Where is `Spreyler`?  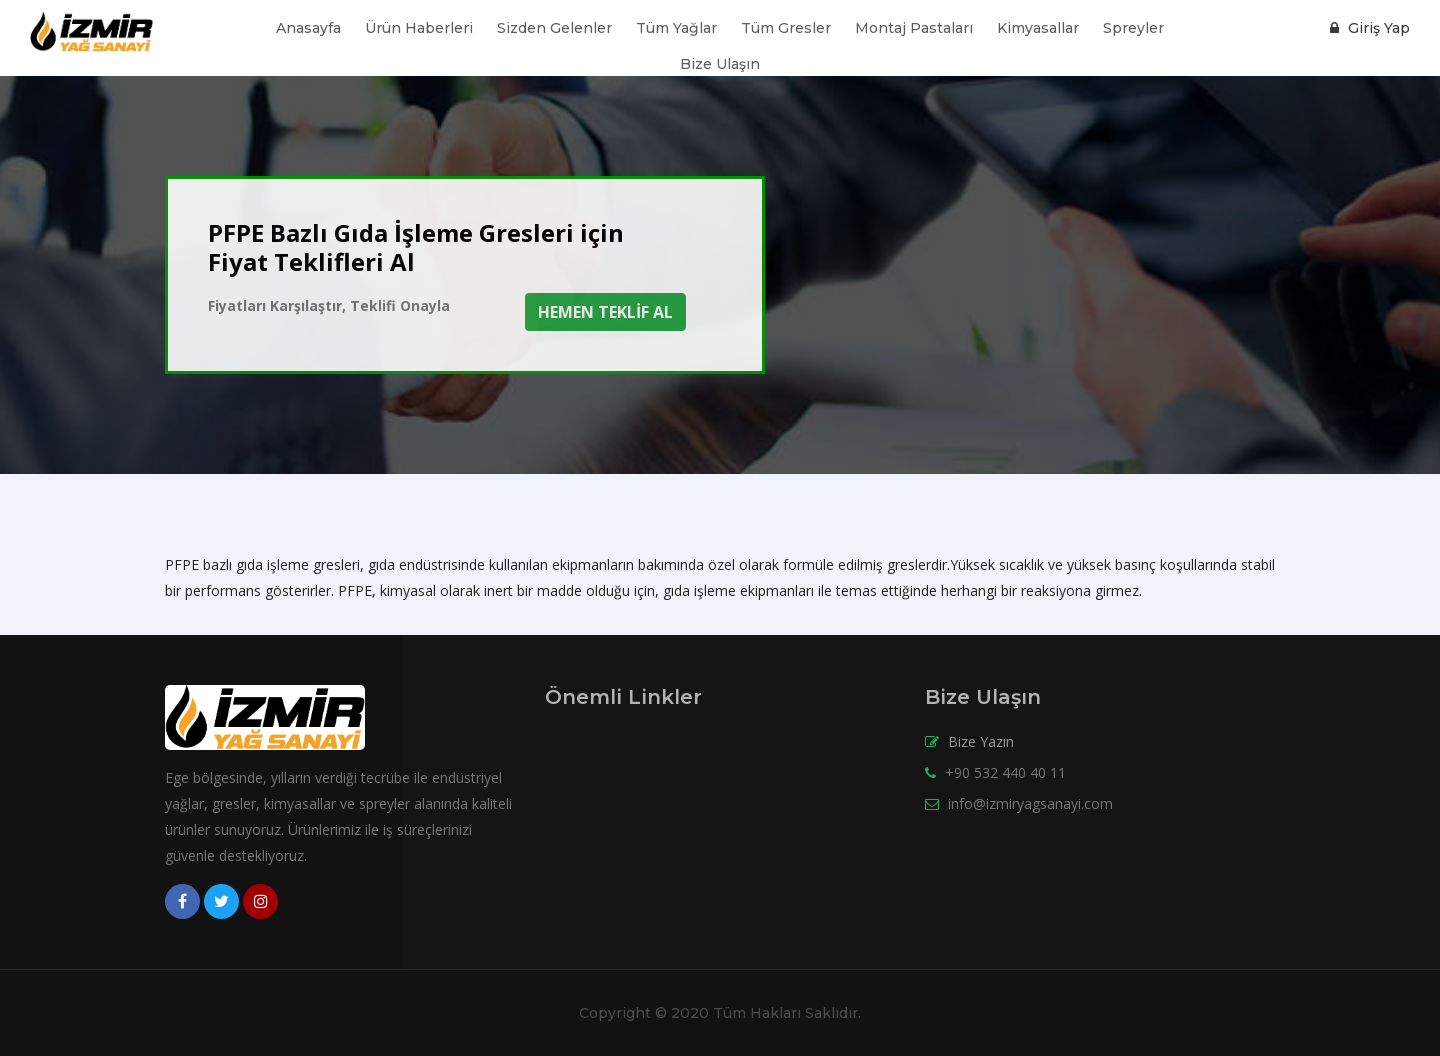 Spreyler is located at coordinates (1133, 28).